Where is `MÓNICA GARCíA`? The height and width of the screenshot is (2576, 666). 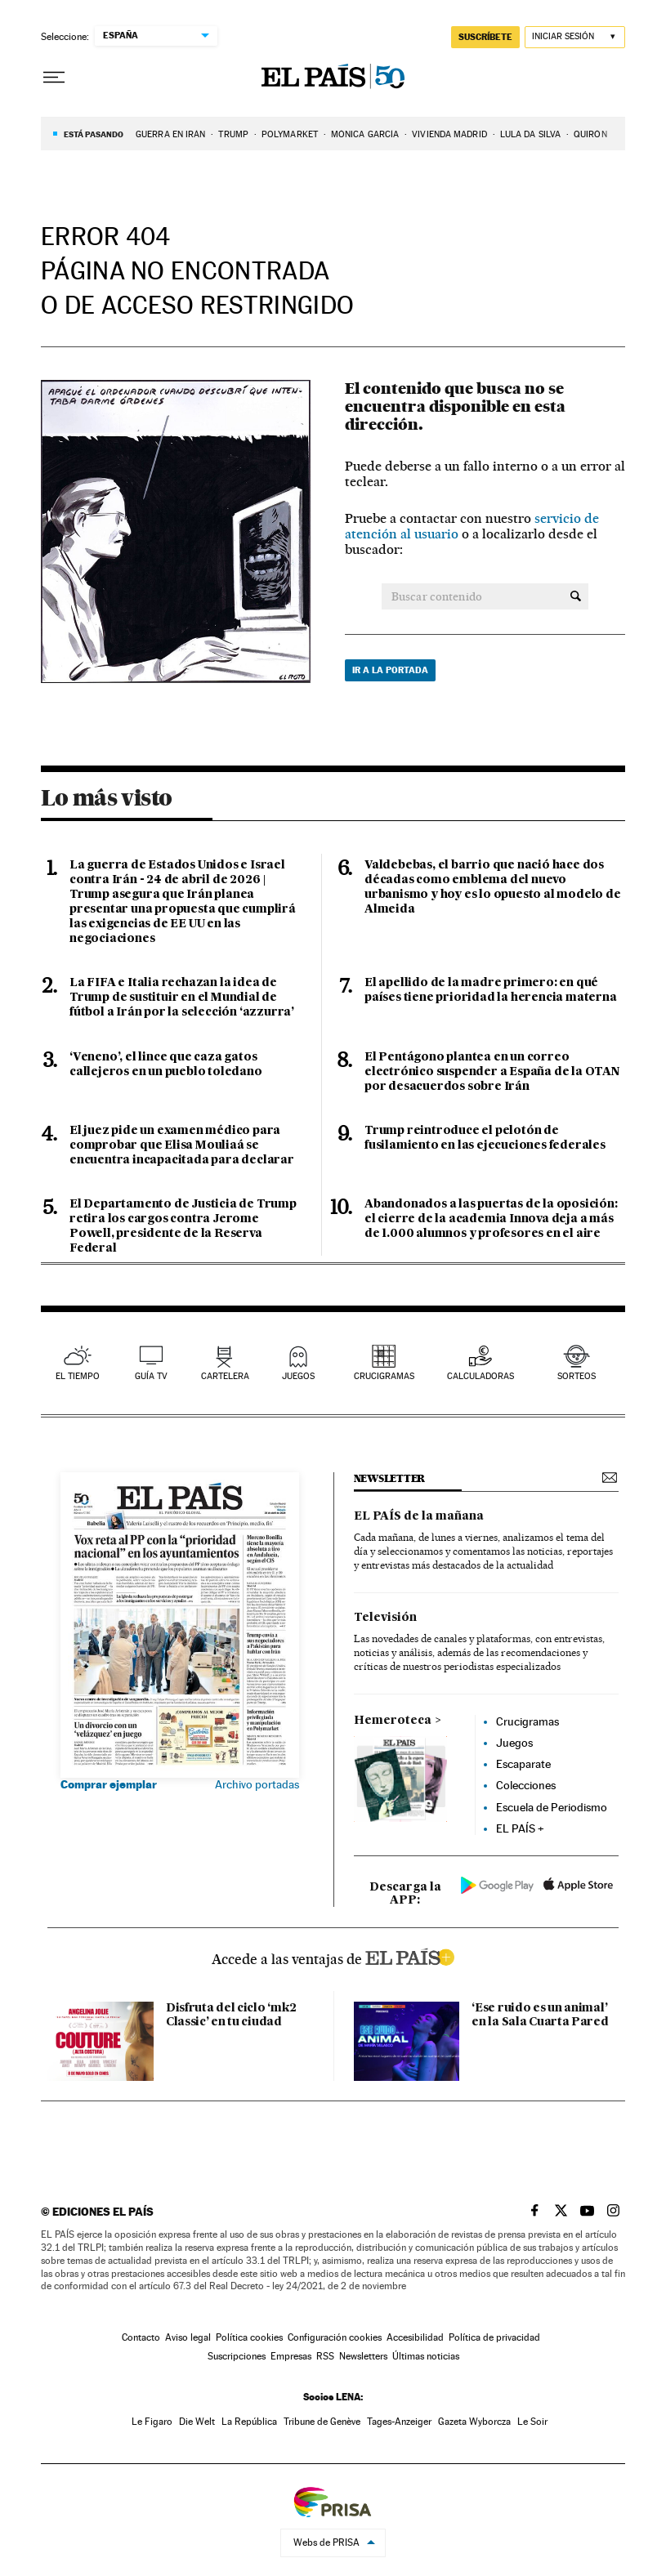 MÓNICA GARCíA is located at coordinates (365, 134).